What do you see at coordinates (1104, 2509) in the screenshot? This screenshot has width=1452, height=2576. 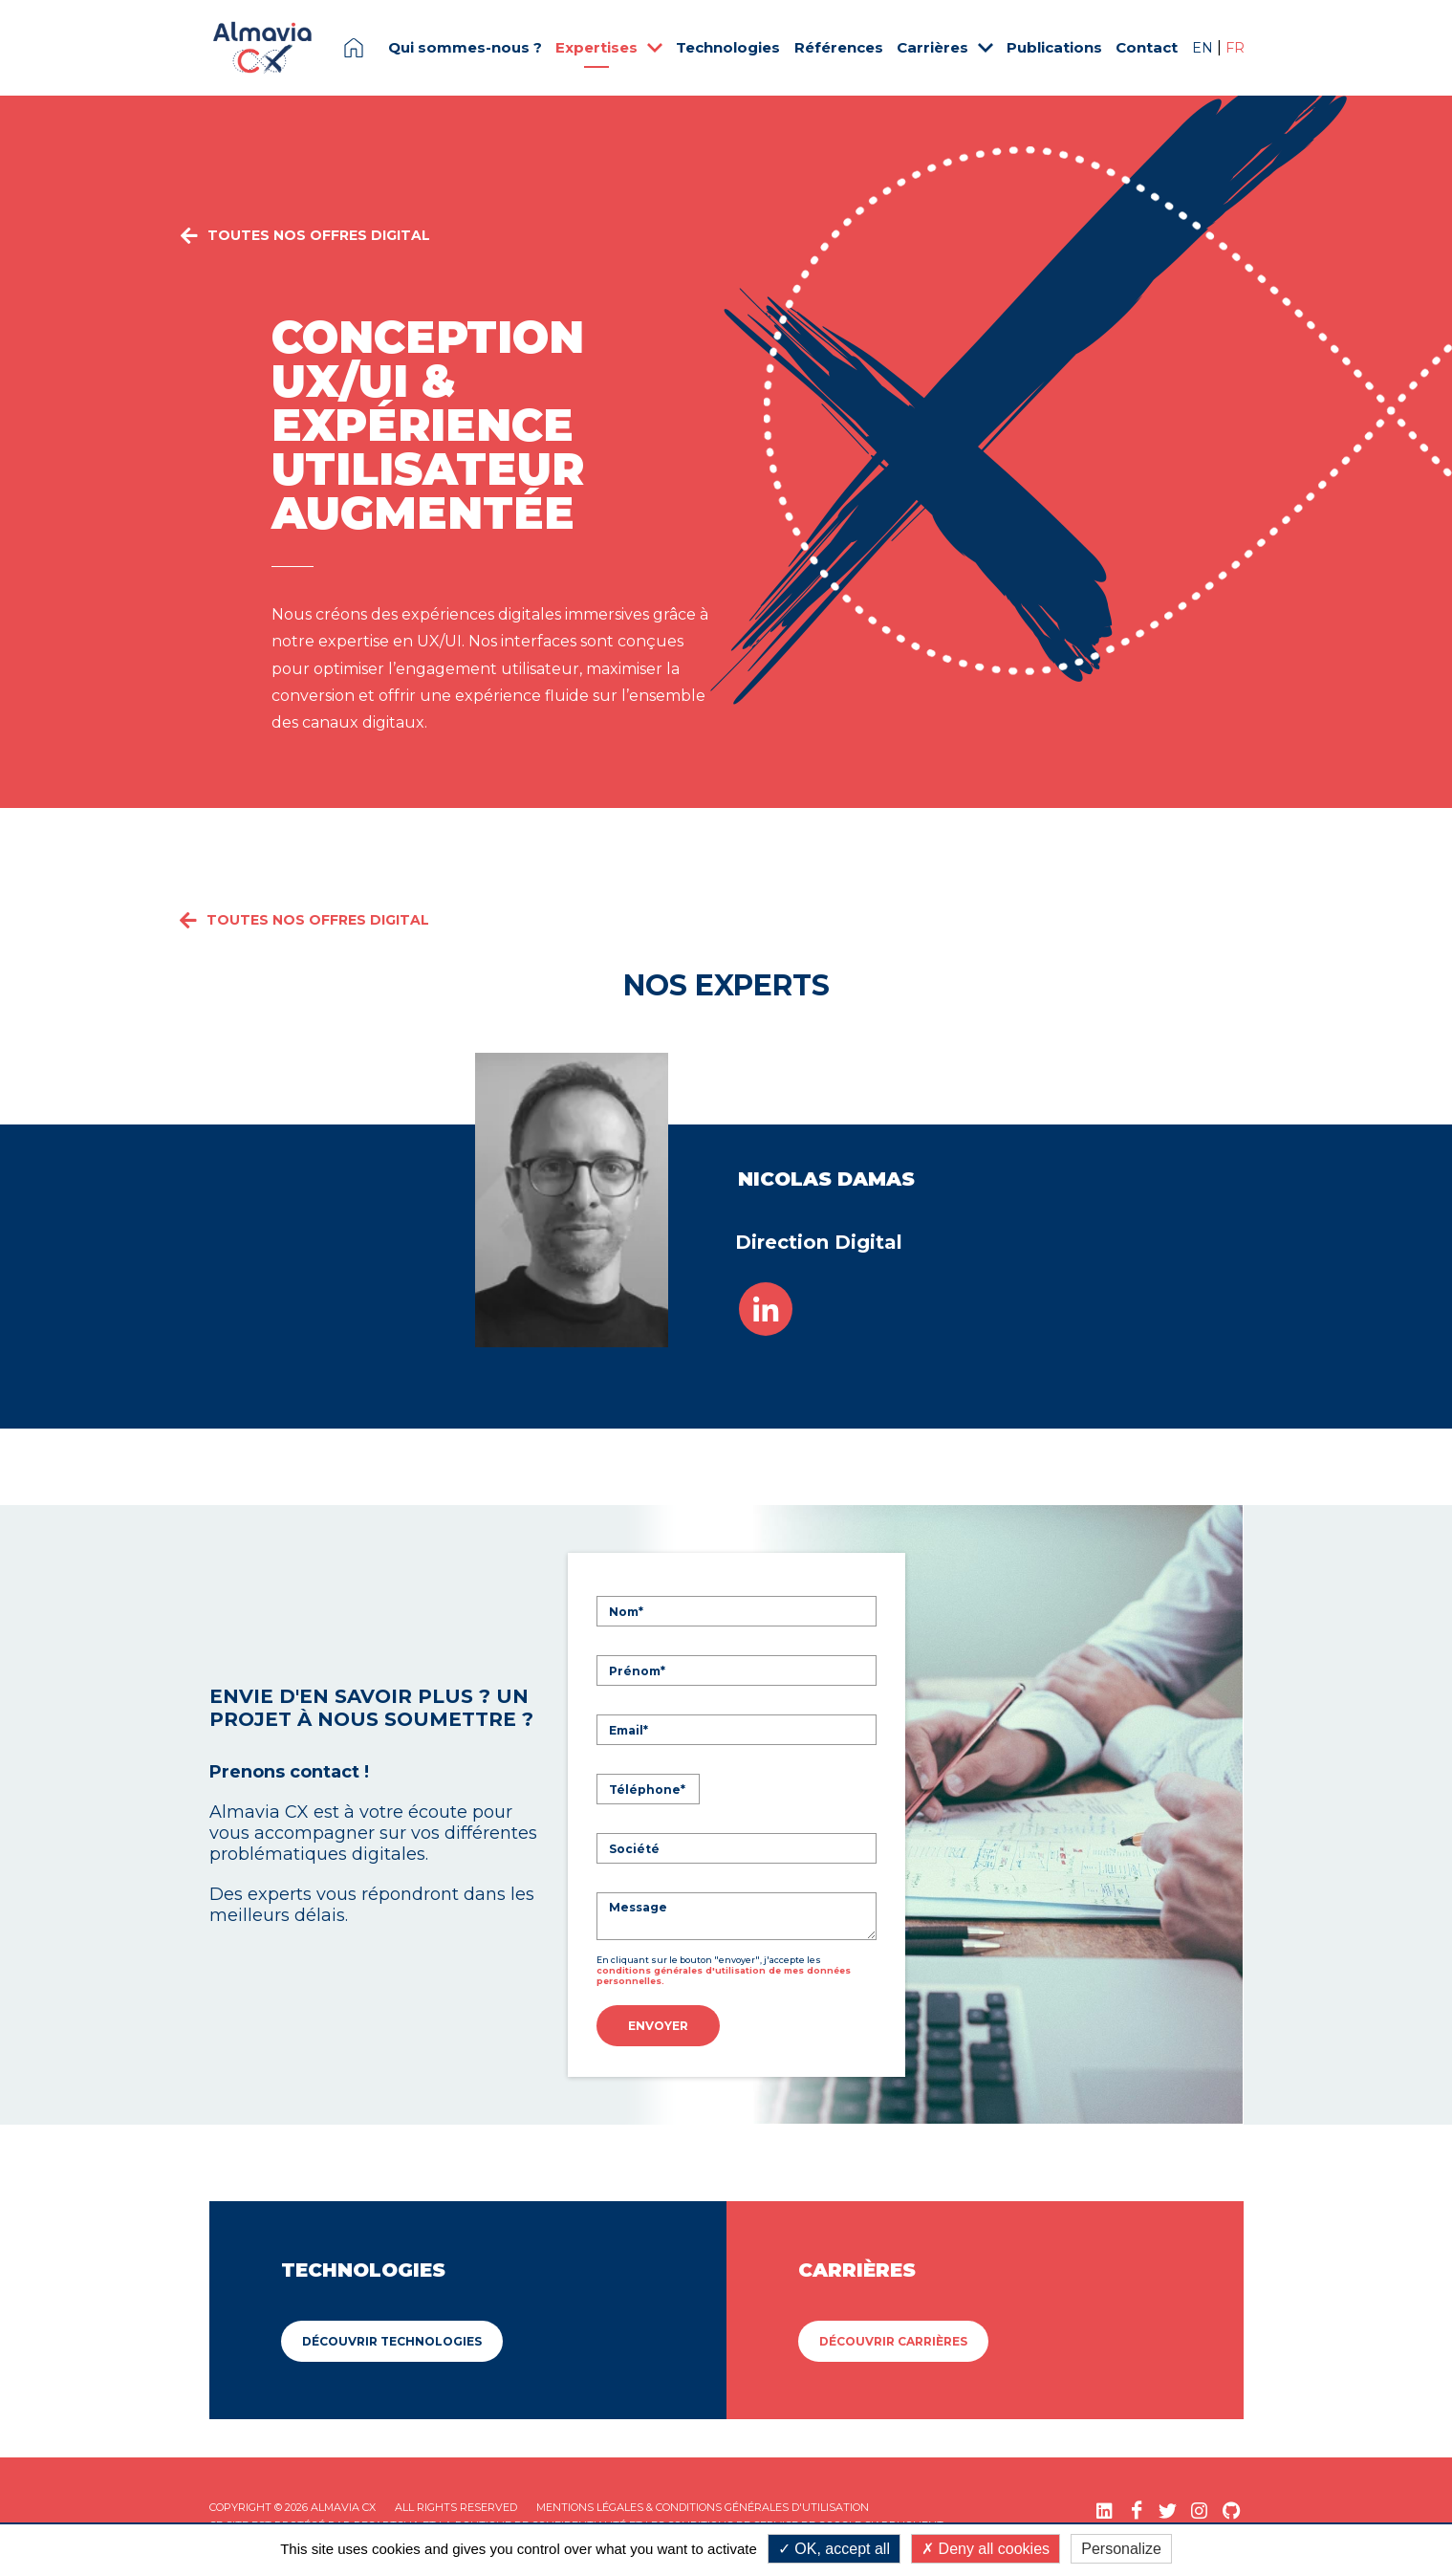 I see `[LinkedIn (nouvelle fenêtre)]` at bounding box center [1104, 2509].